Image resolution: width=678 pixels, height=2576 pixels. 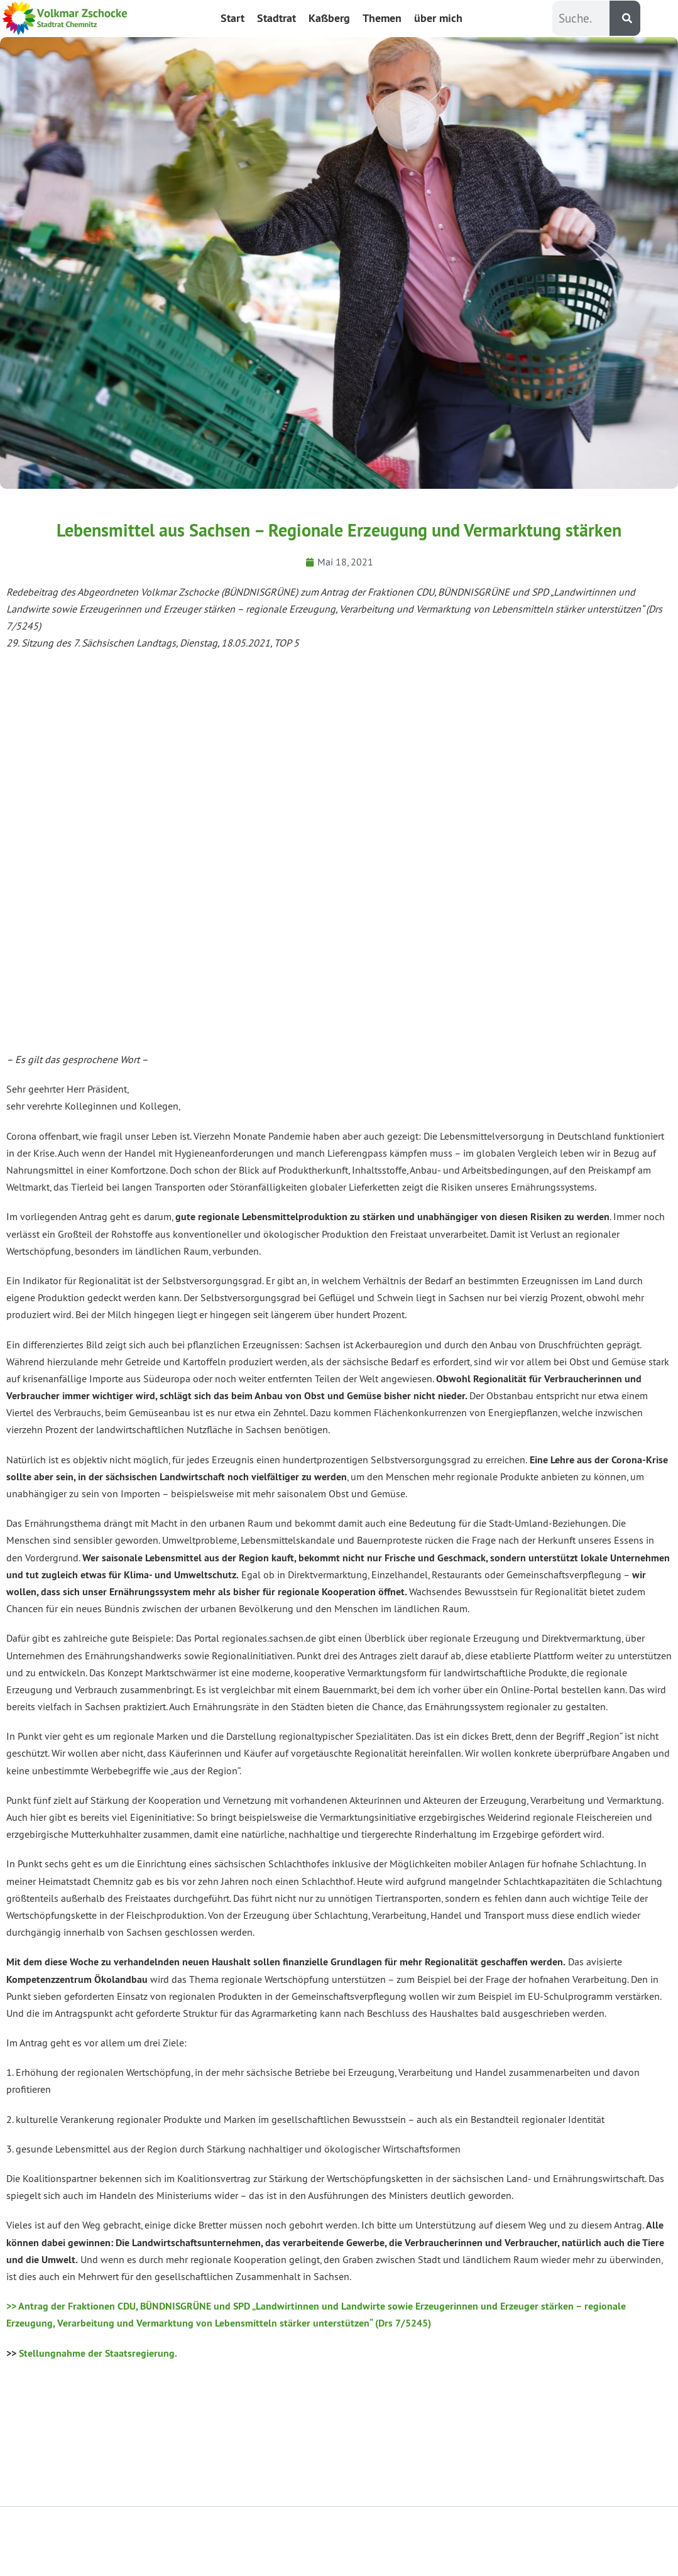 I want to click on über mich, so click(x=438, y=18).